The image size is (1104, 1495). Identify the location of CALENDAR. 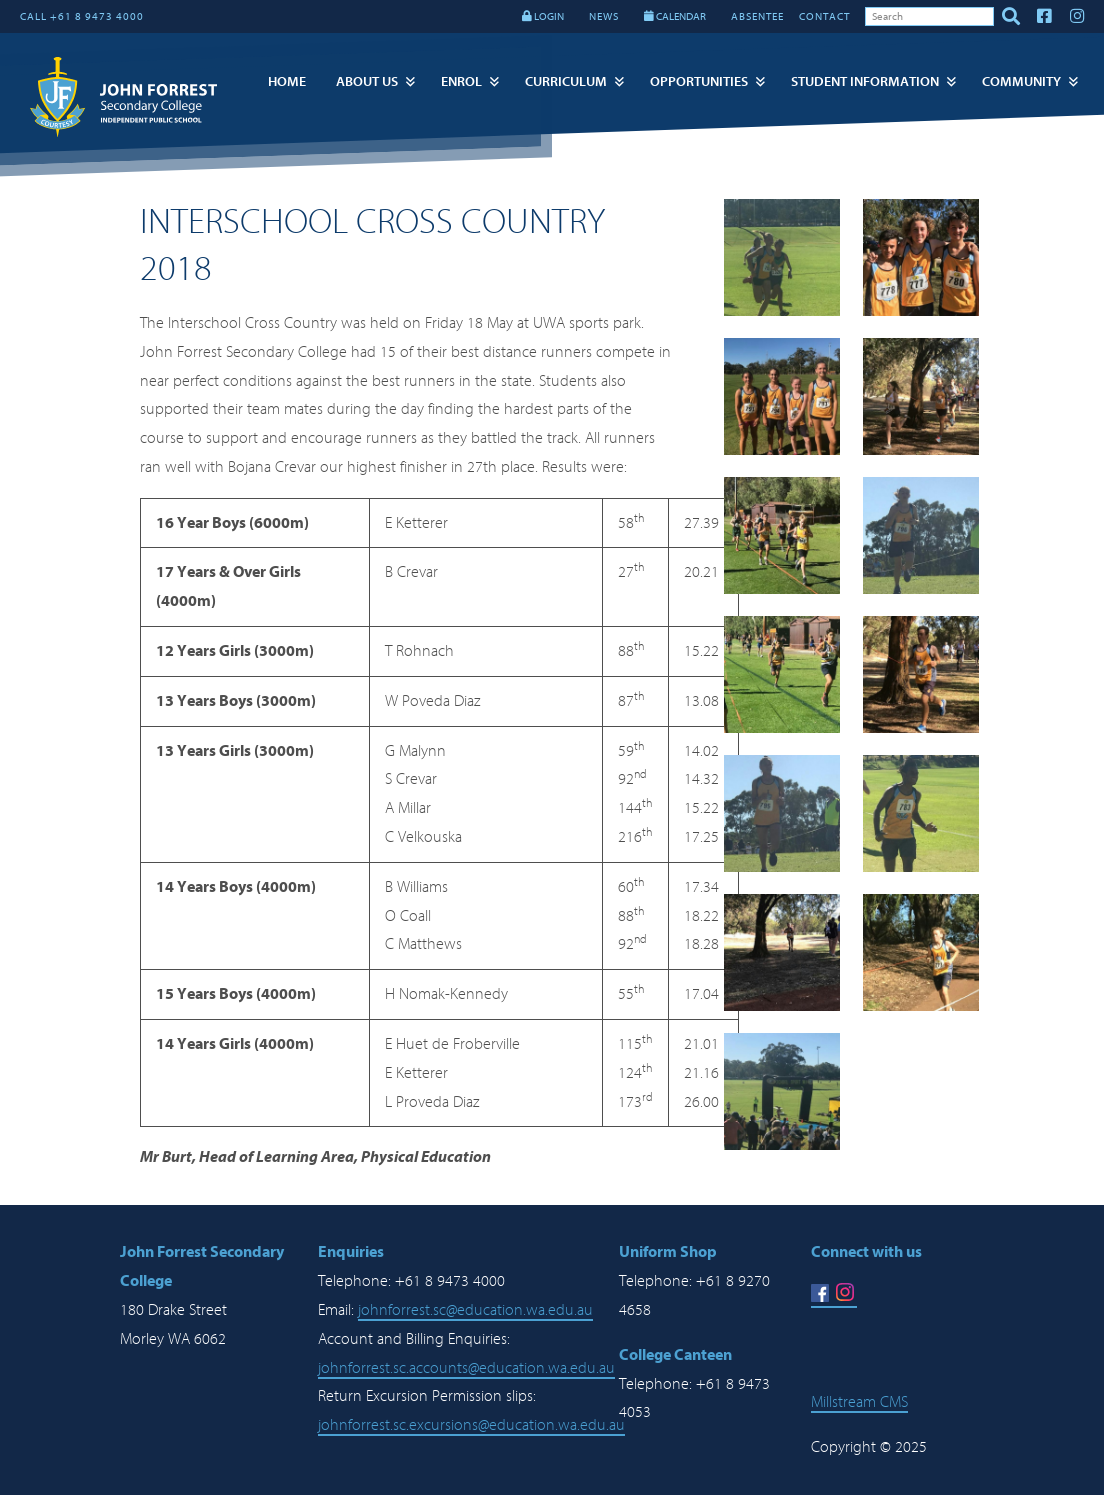
(675, 16).